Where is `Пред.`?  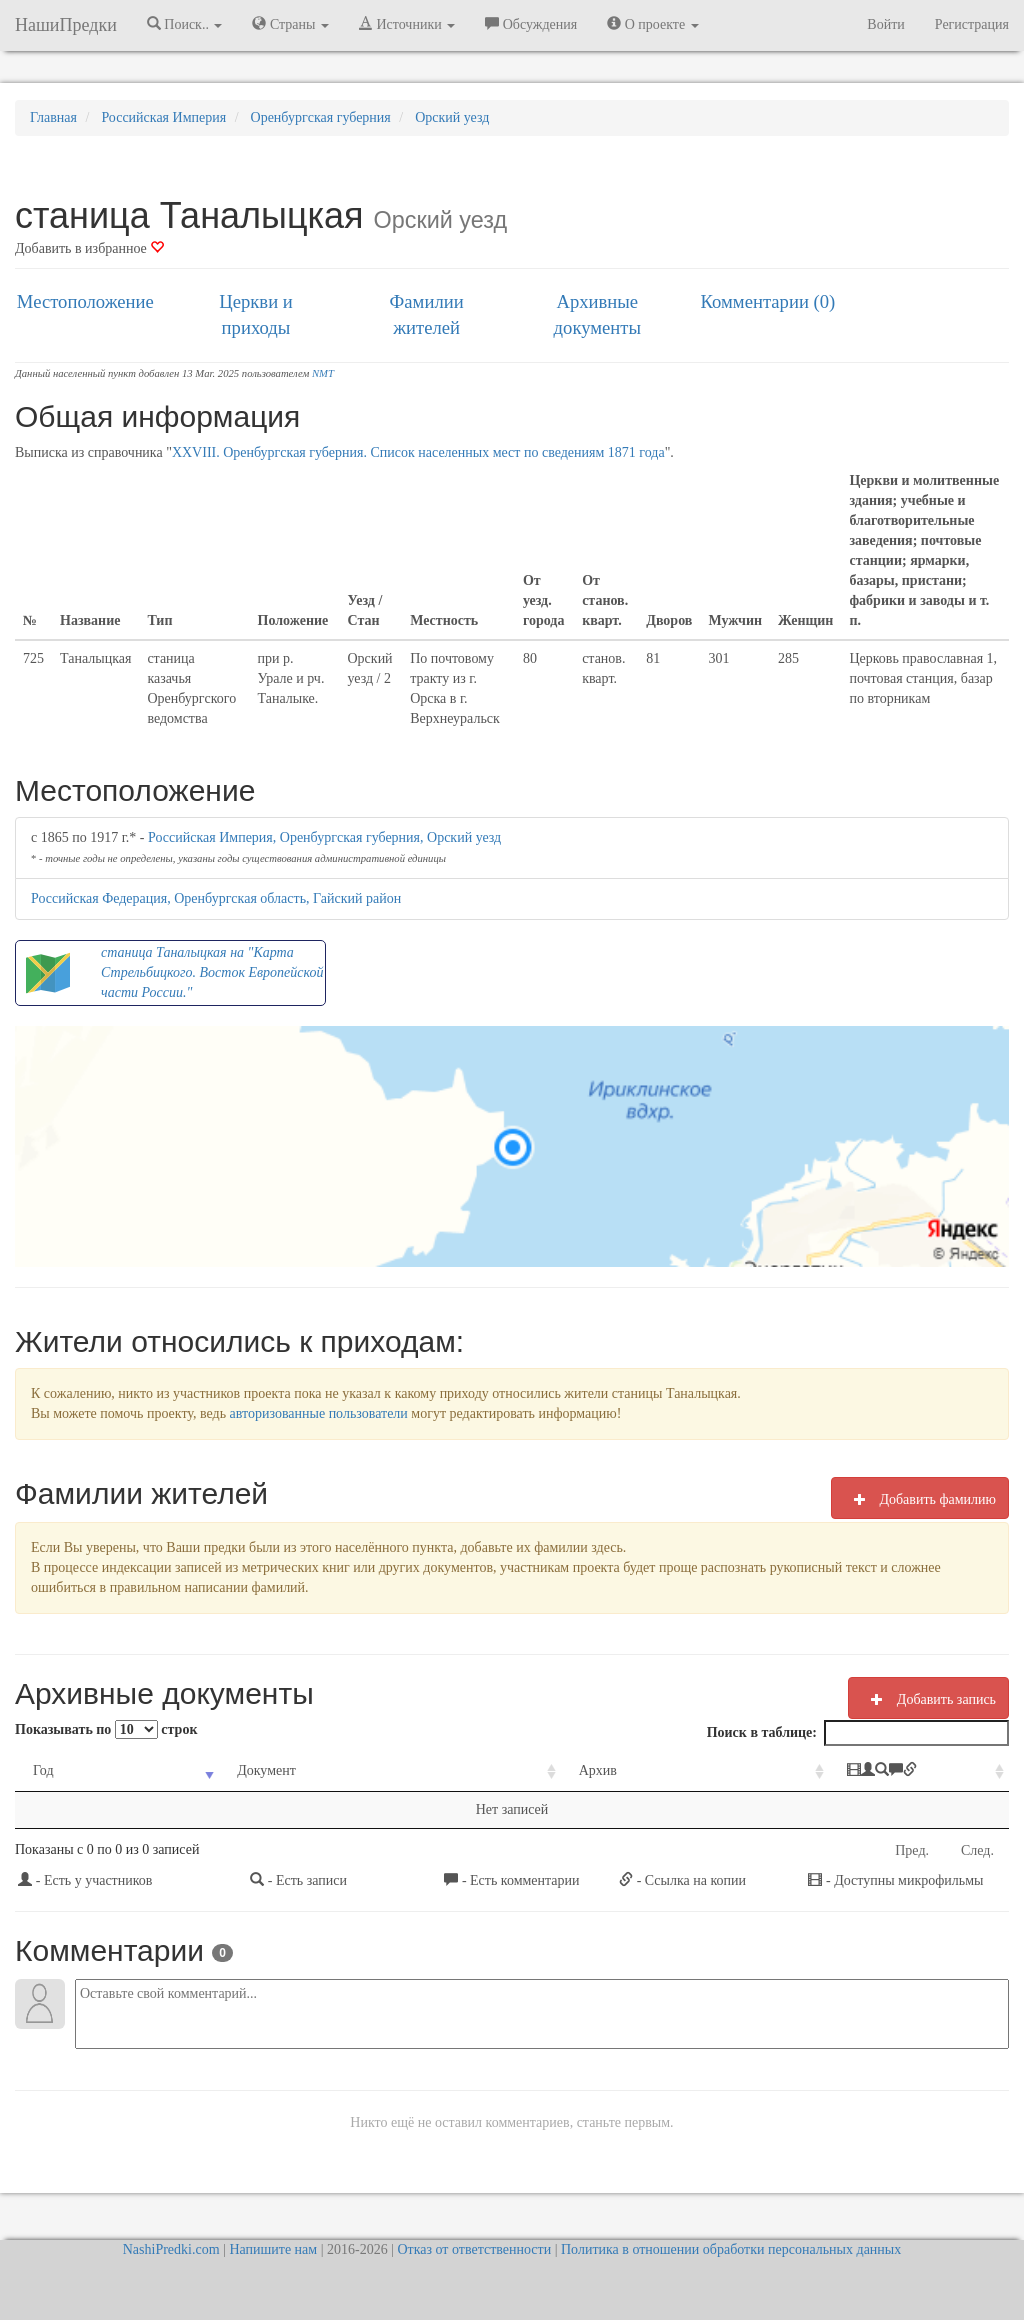
Пред. is located at coordinates (912, 1850).